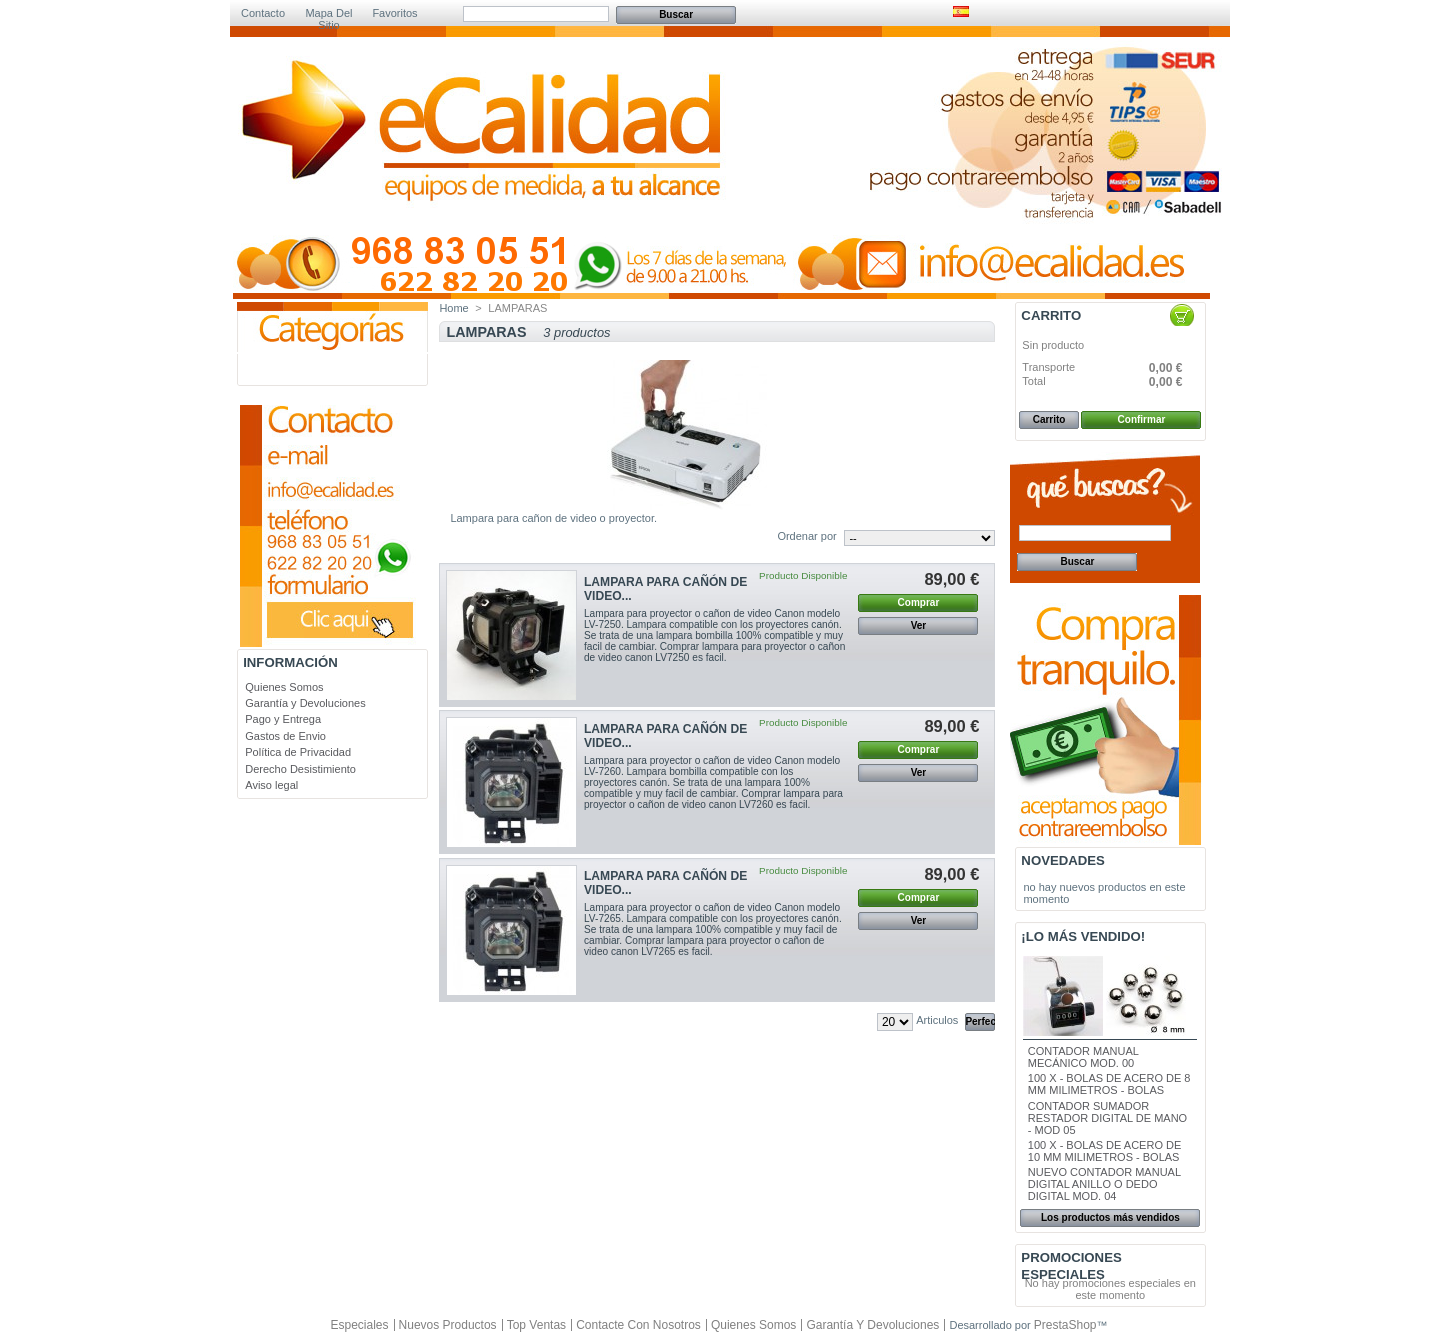  What do you see at coordinates (1110, 1217) in the screenshot?
I see `Los productos más vendidos` at bounding box center [1110, 1217].